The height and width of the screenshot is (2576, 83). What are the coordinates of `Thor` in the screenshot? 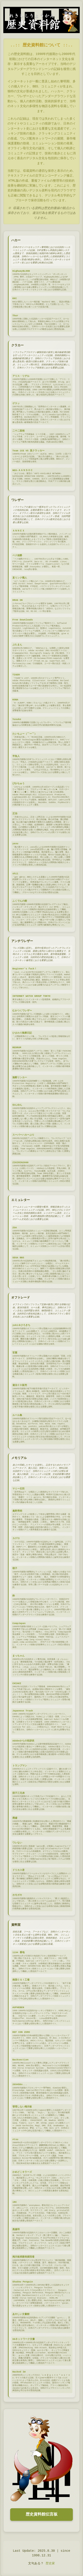 It's located at (15, 315).